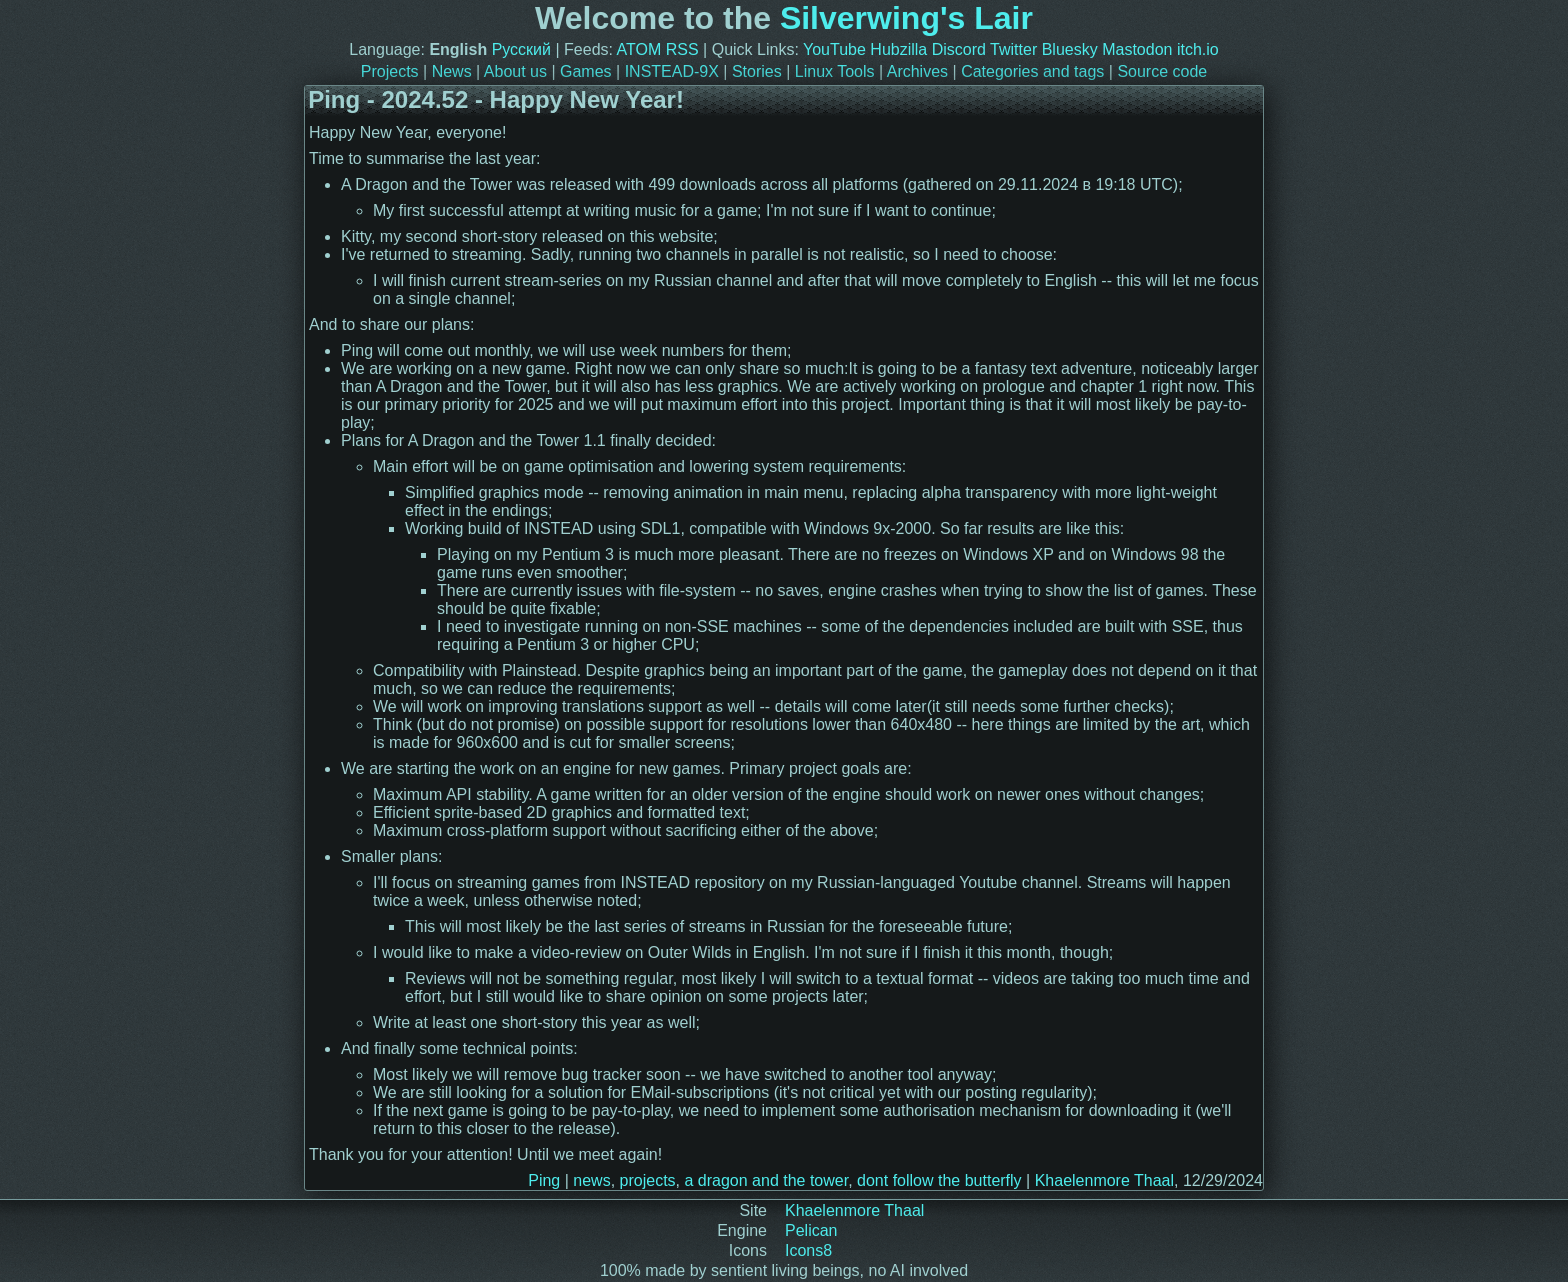 Image resolution: width=1568 pixels, height=1282 pixels. Describe the element at coordinates (808, 1250) in the screenshot. I see `Icons8` at that location.